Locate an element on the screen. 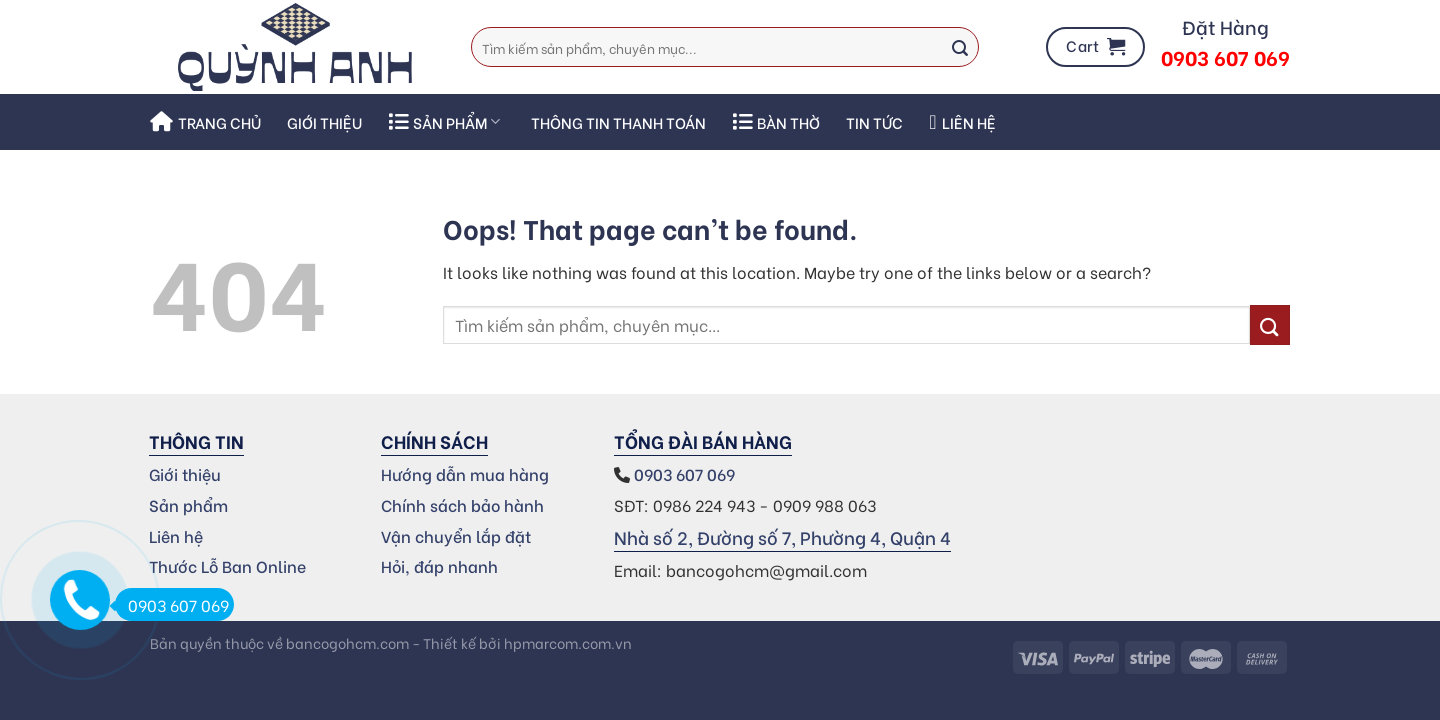  Hướng dẫn mua hàng is located at coordinates (465, 473).